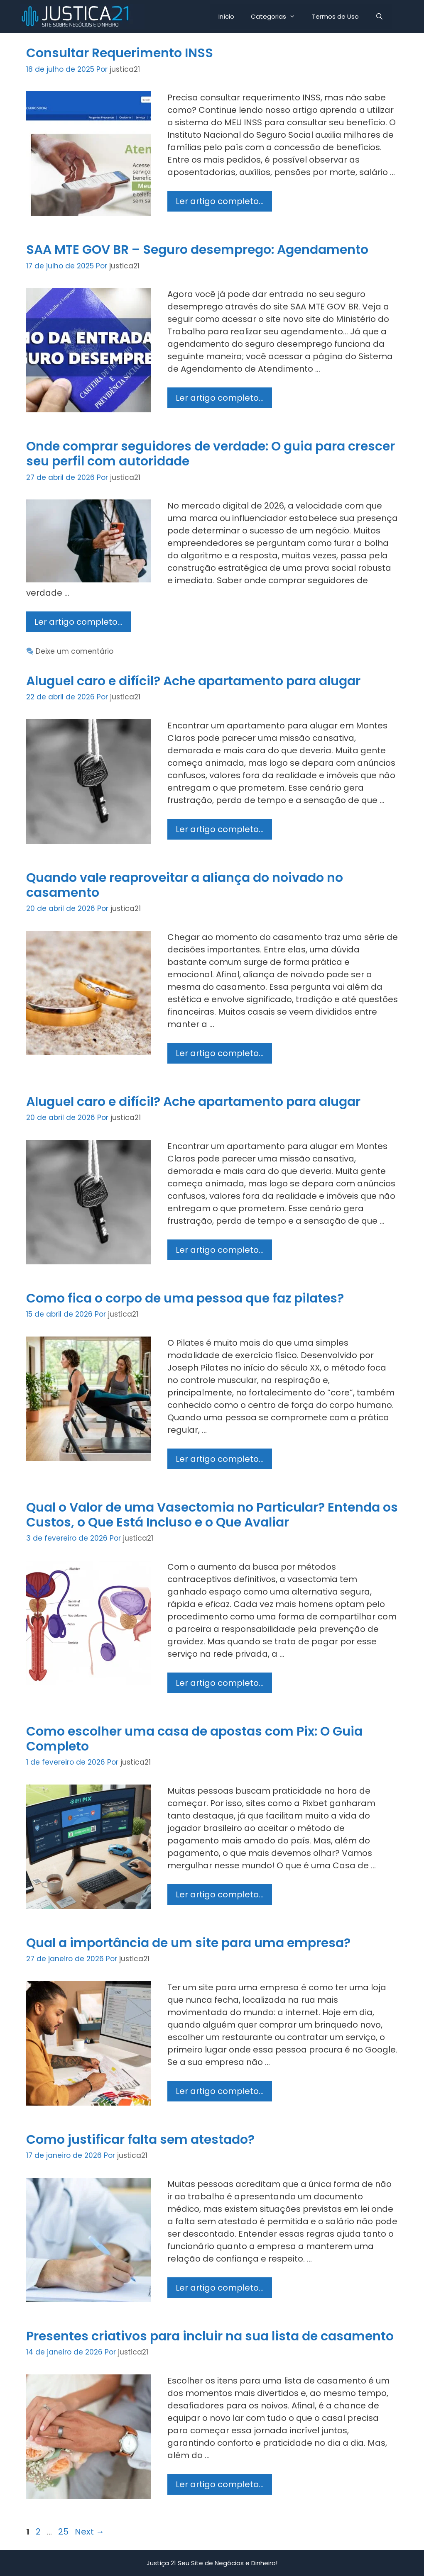 The height and width of the screenshot is (2576, 424). What do you see at coordinates (226, 16) in the screenshot?
I see `Início` at bounding box center [226, 16].